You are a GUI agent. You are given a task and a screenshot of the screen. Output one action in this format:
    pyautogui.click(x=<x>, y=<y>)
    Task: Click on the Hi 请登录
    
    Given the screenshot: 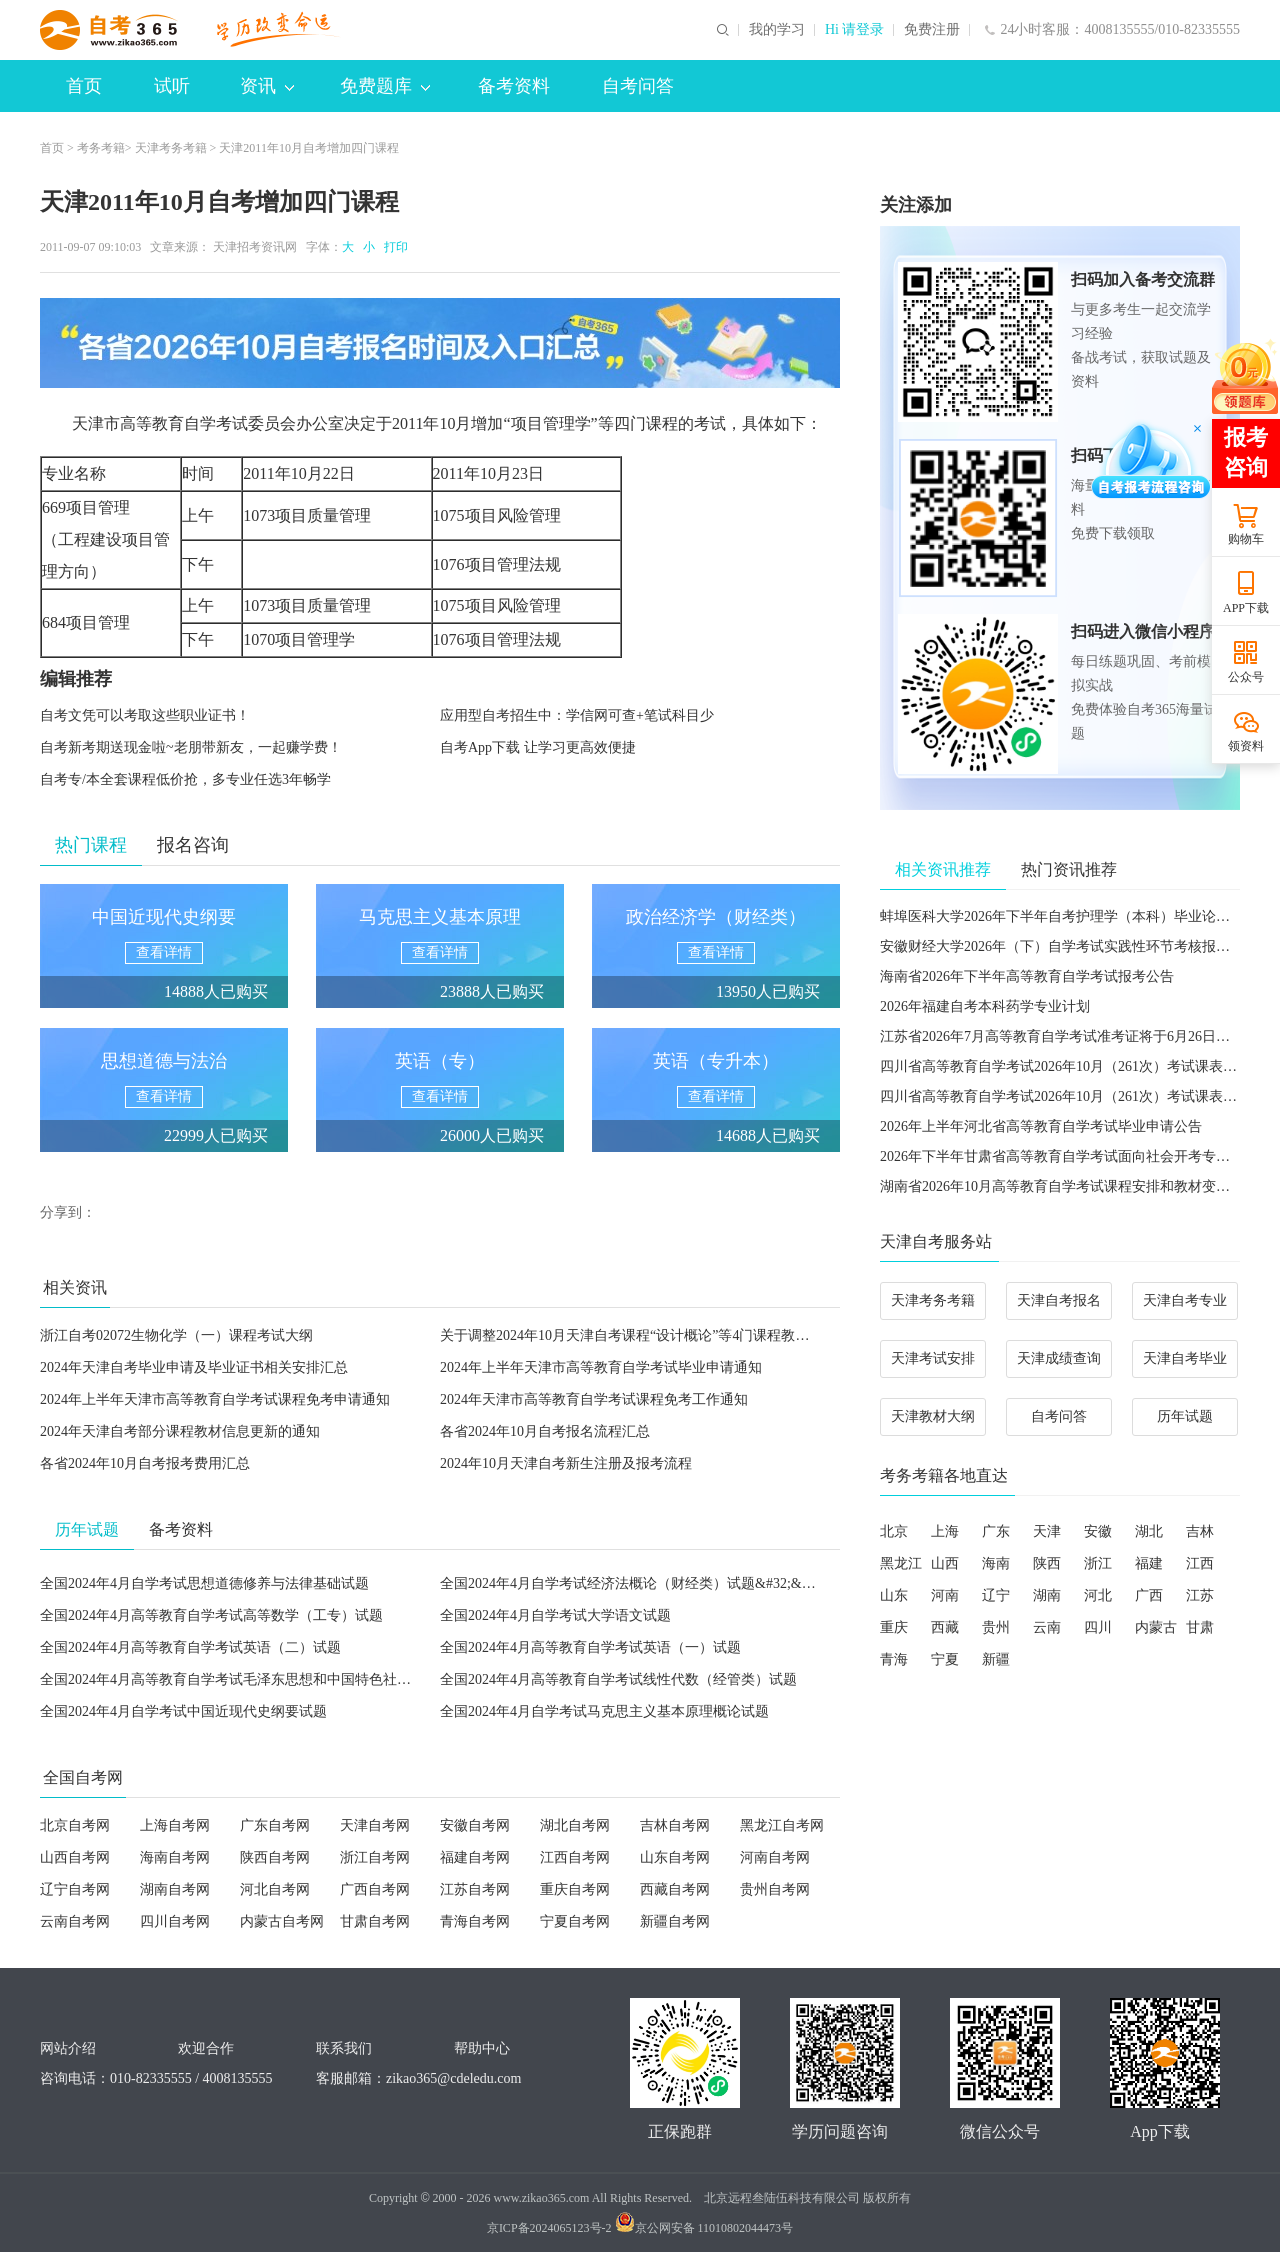 What is the action you would take?
    pyautogui.click(x=855, y=30)
    